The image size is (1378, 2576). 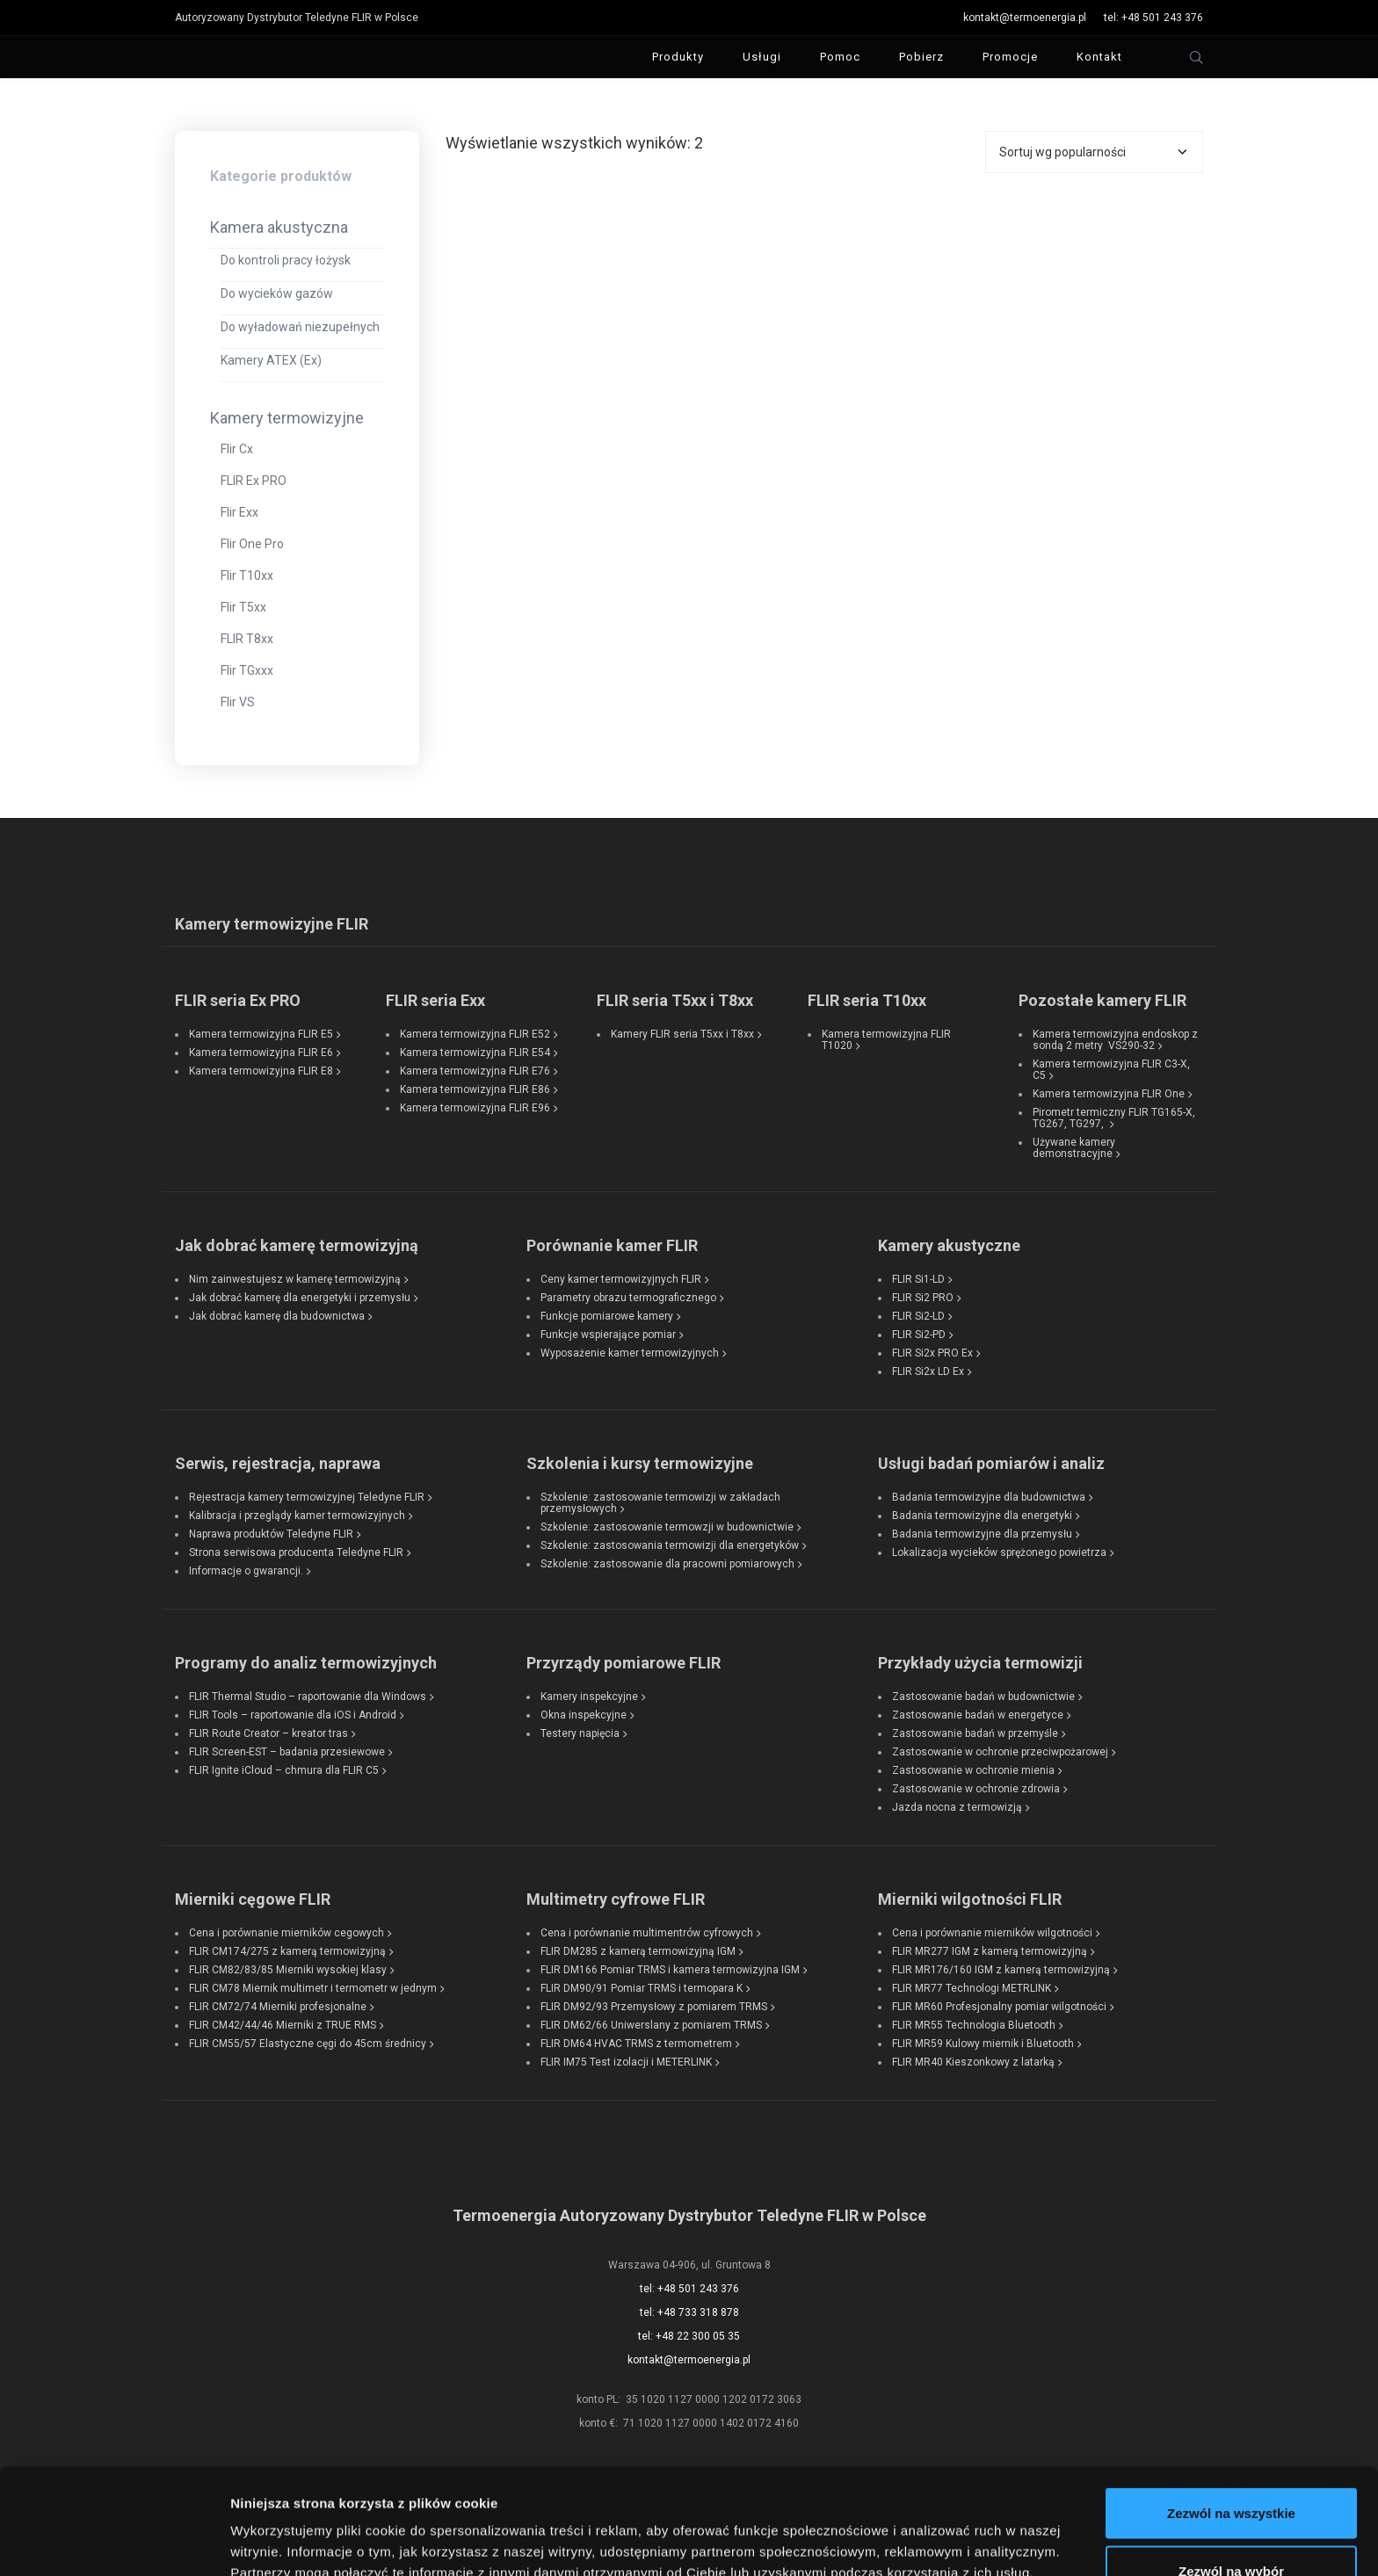 What do you see at coordinates (639, 1463) in the screenshot?
I see `Szkolenia i kursy termowizyjne` at bounding box center [639, 1463].